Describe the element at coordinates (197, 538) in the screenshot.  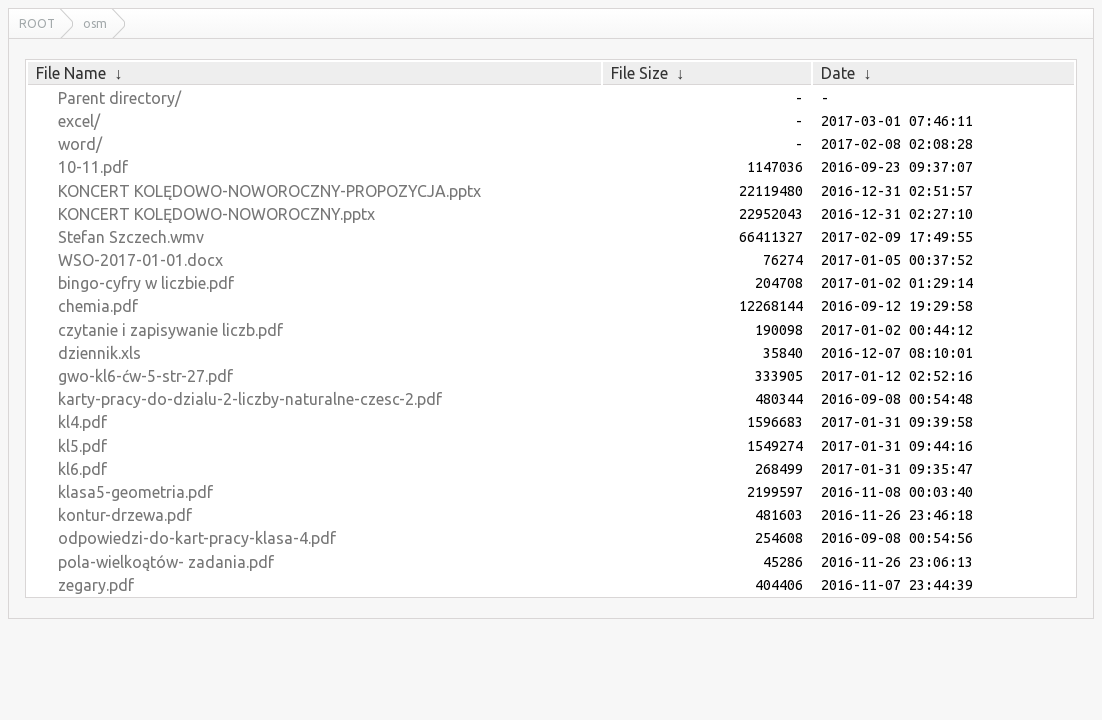
I see `odpowiedzi-do-kart-pracy-klasa-4.pdf` at that location.